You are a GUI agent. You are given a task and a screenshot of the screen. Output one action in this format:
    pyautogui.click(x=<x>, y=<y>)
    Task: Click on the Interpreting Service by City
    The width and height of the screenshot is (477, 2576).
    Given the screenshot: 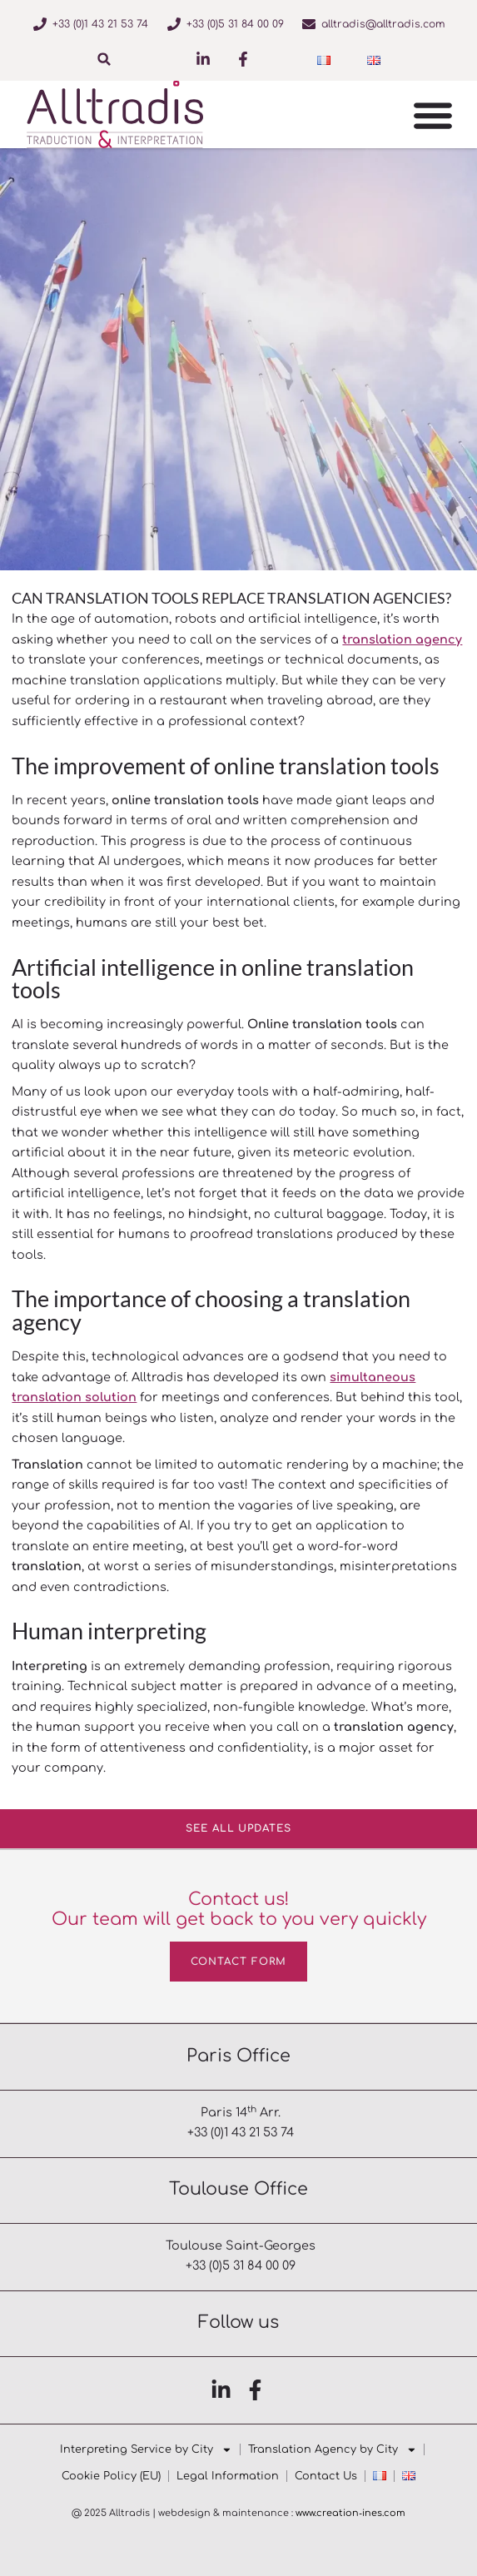 What is the action you would take?
    pyautogui.click(x=146, y=2449)
    